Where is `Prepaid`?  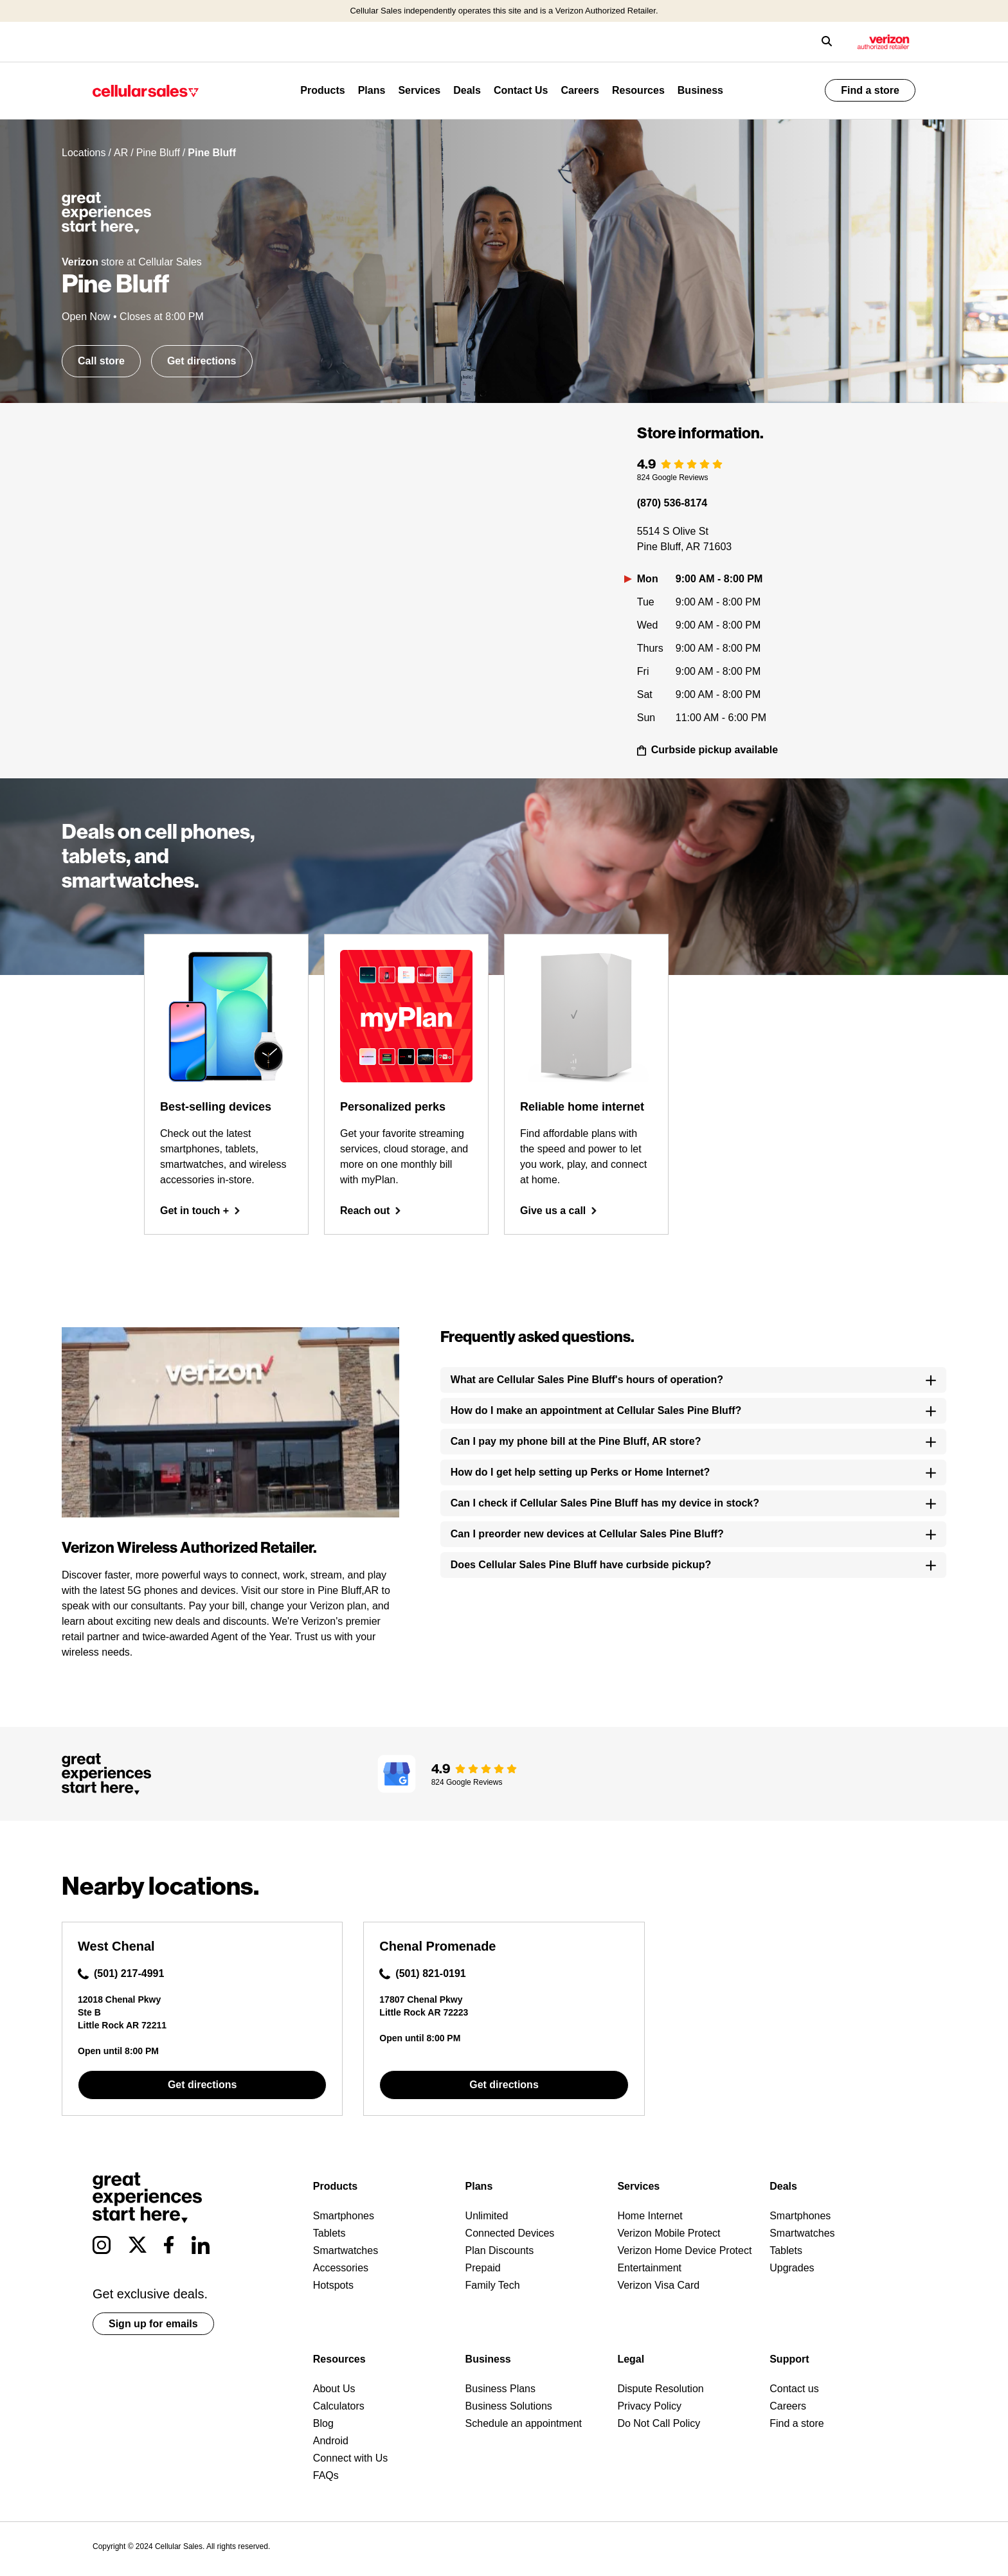
Prepaid is located at coordinates (483, 2267).